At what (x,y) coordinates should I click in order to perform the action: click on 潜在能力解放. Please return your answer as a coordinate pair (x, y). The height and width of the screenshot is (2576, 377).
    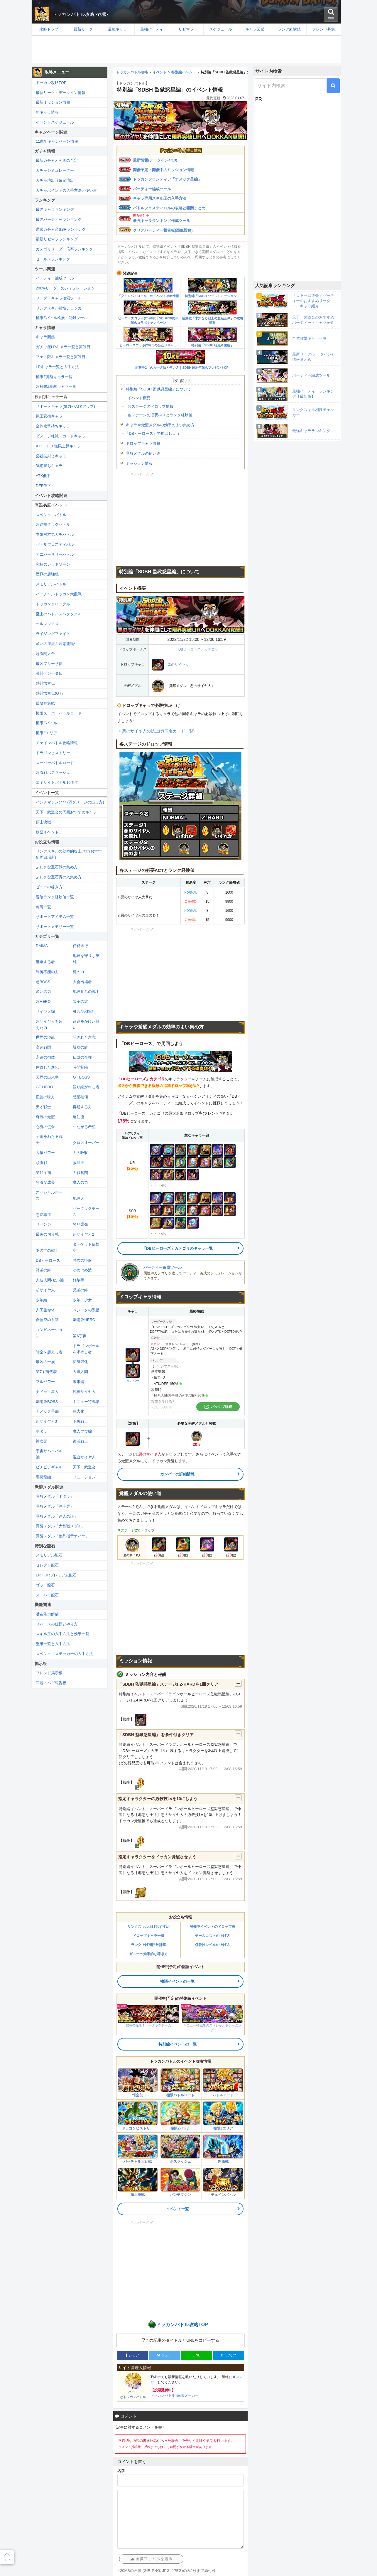
    Looking at the image, I should click on (47, 1614).